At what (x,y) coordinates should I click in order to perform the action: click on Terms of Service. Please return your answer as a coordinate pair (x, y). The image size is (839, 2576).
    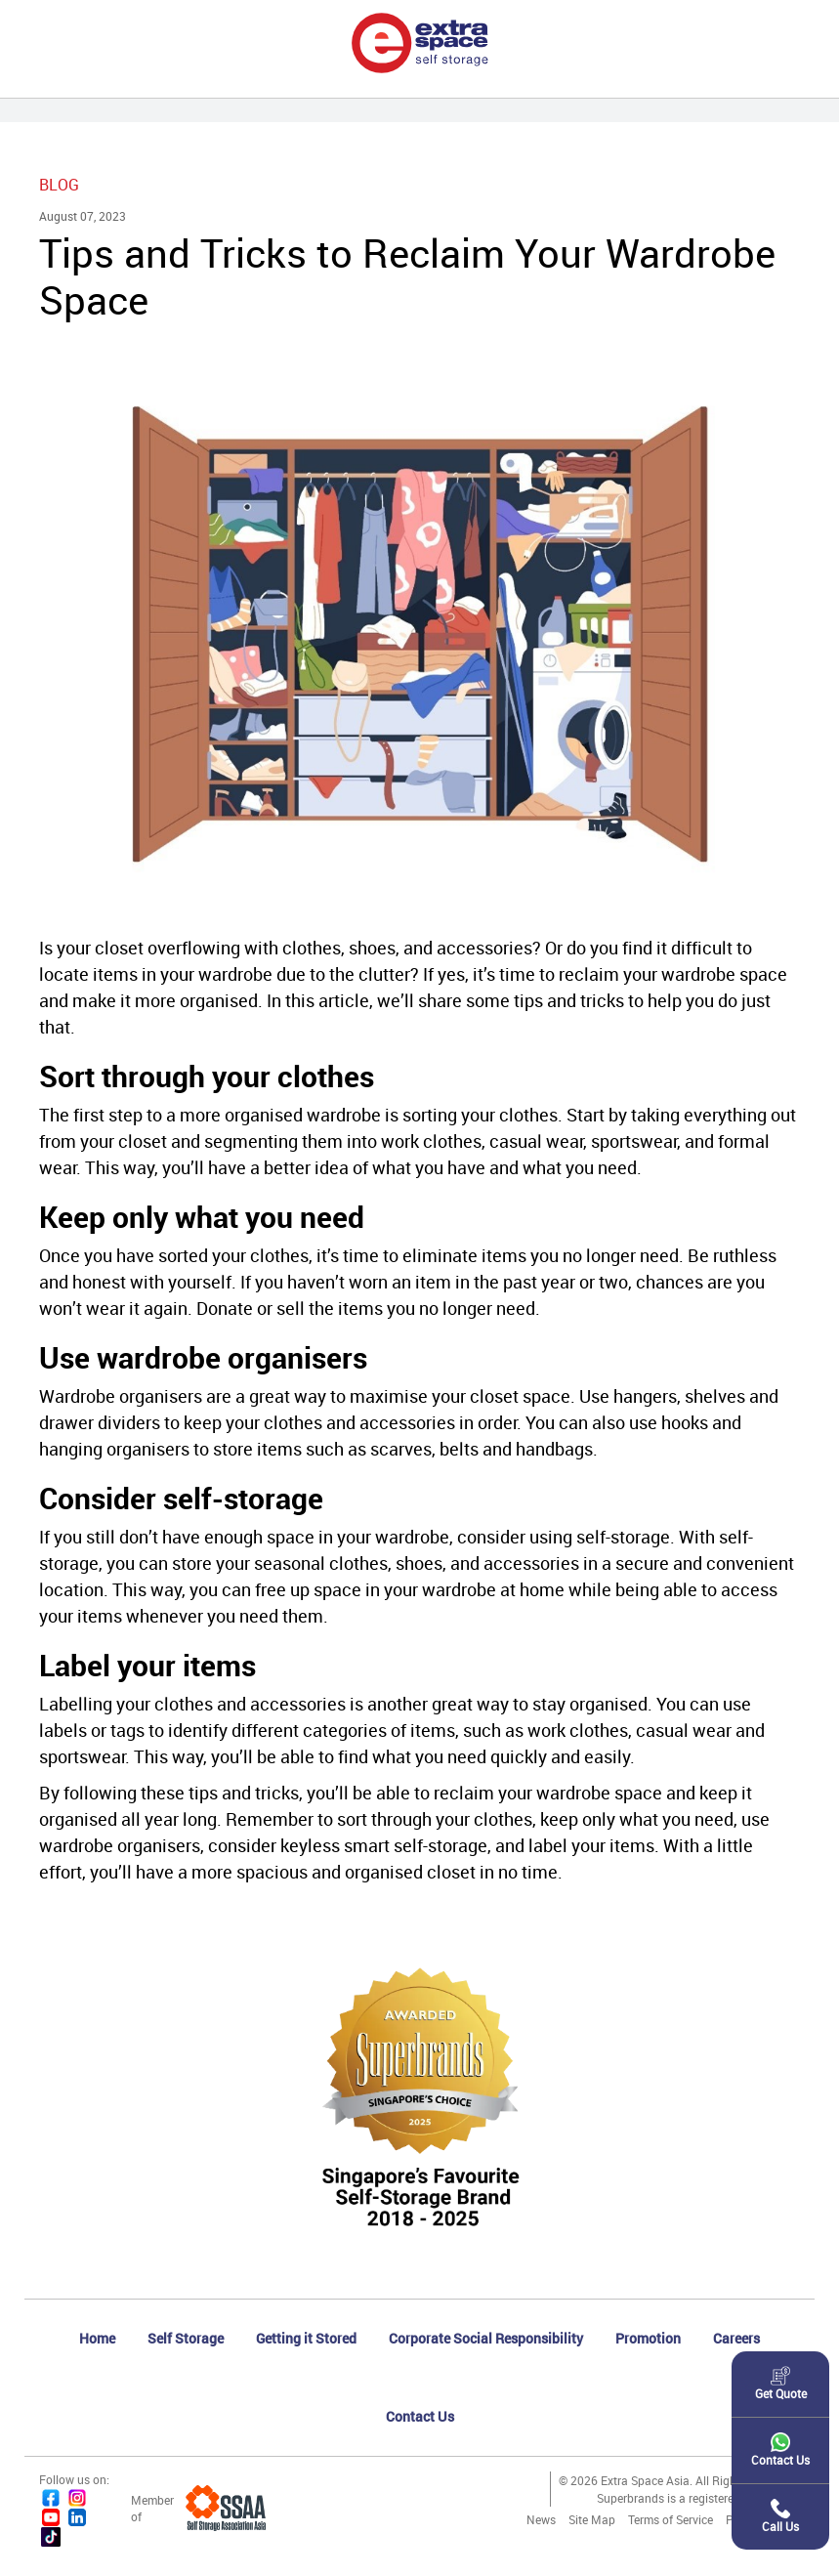
    Looking at the image, I should click on (670, 2519).